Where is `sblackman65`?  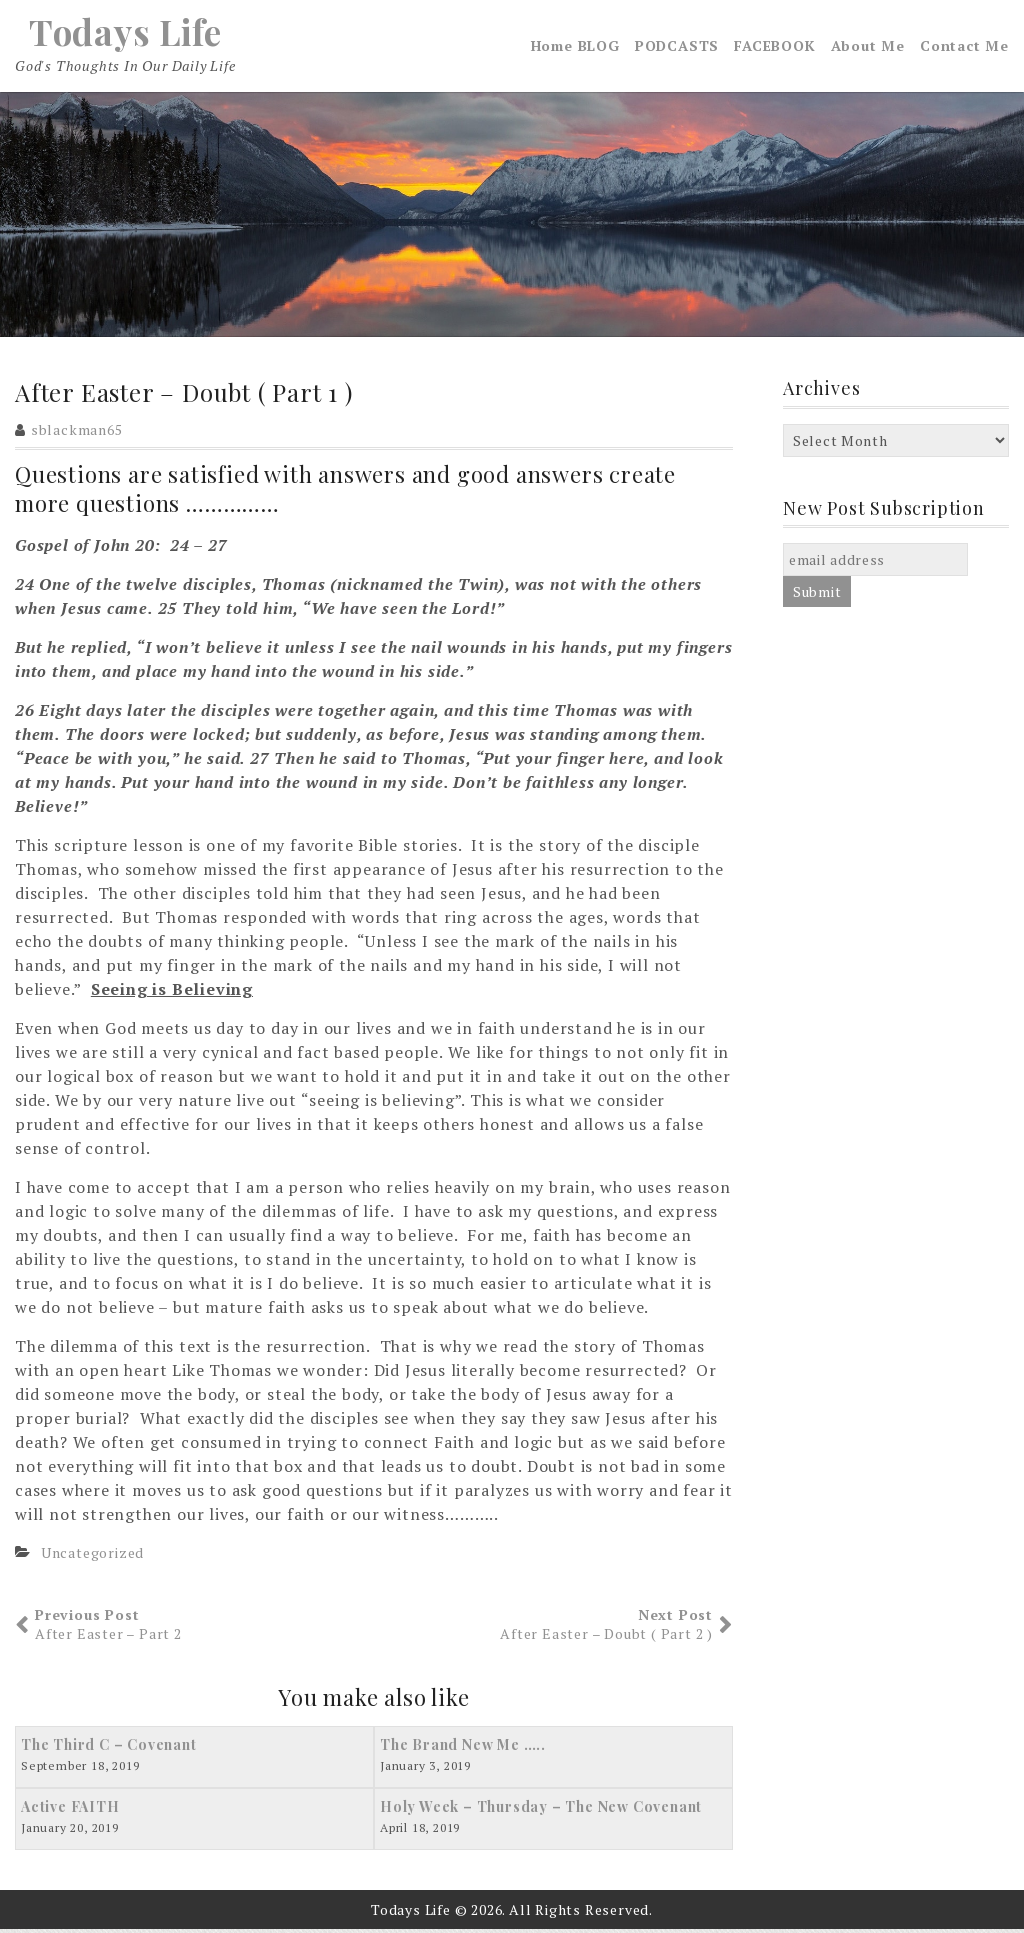
sblackman65 is located at coordinates (77, 433).